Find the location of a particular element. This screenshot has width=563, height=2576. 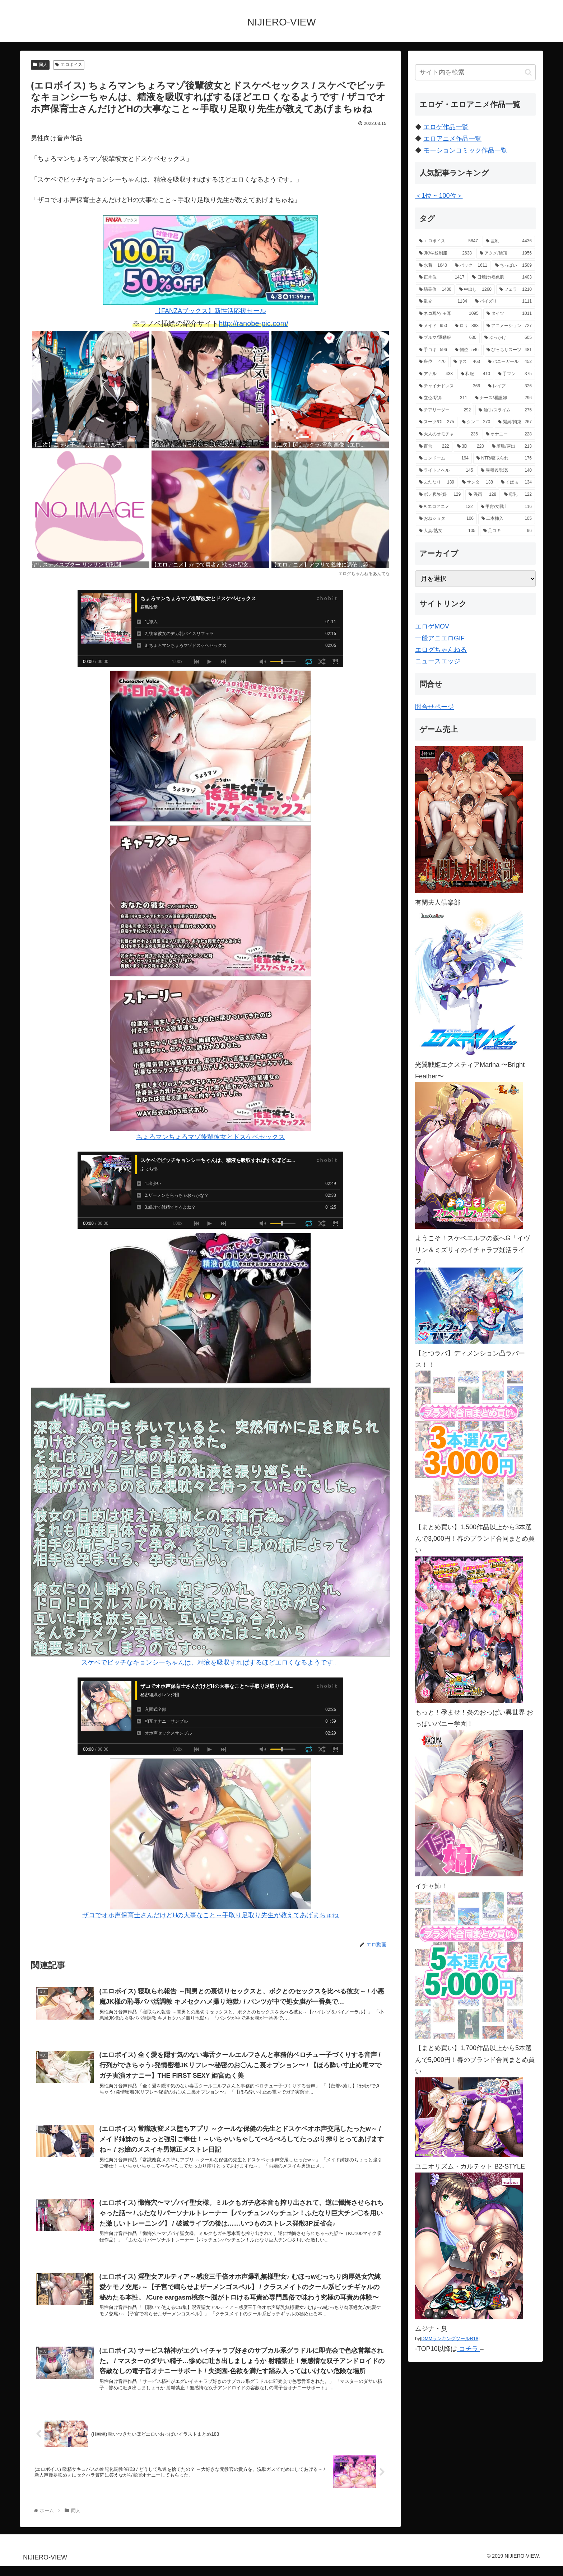

[立位/駅弁 (311個の項目)] is located at coordinates (443, 398).